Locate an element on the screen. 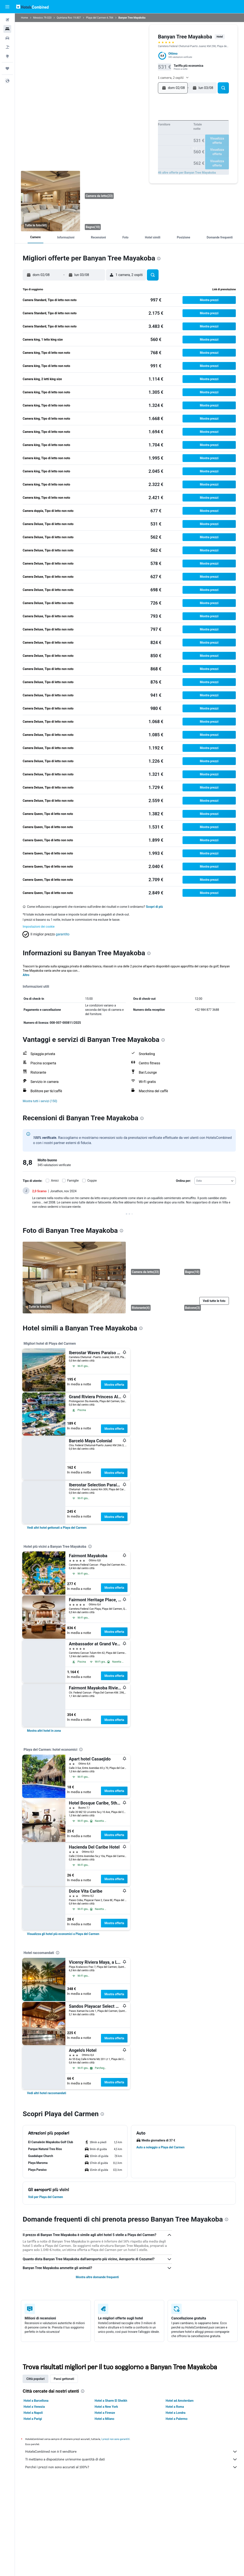 Image resolution: width=244 pixels, height=2576 pixels. 6 [button] is located at coordinates (135, 130).